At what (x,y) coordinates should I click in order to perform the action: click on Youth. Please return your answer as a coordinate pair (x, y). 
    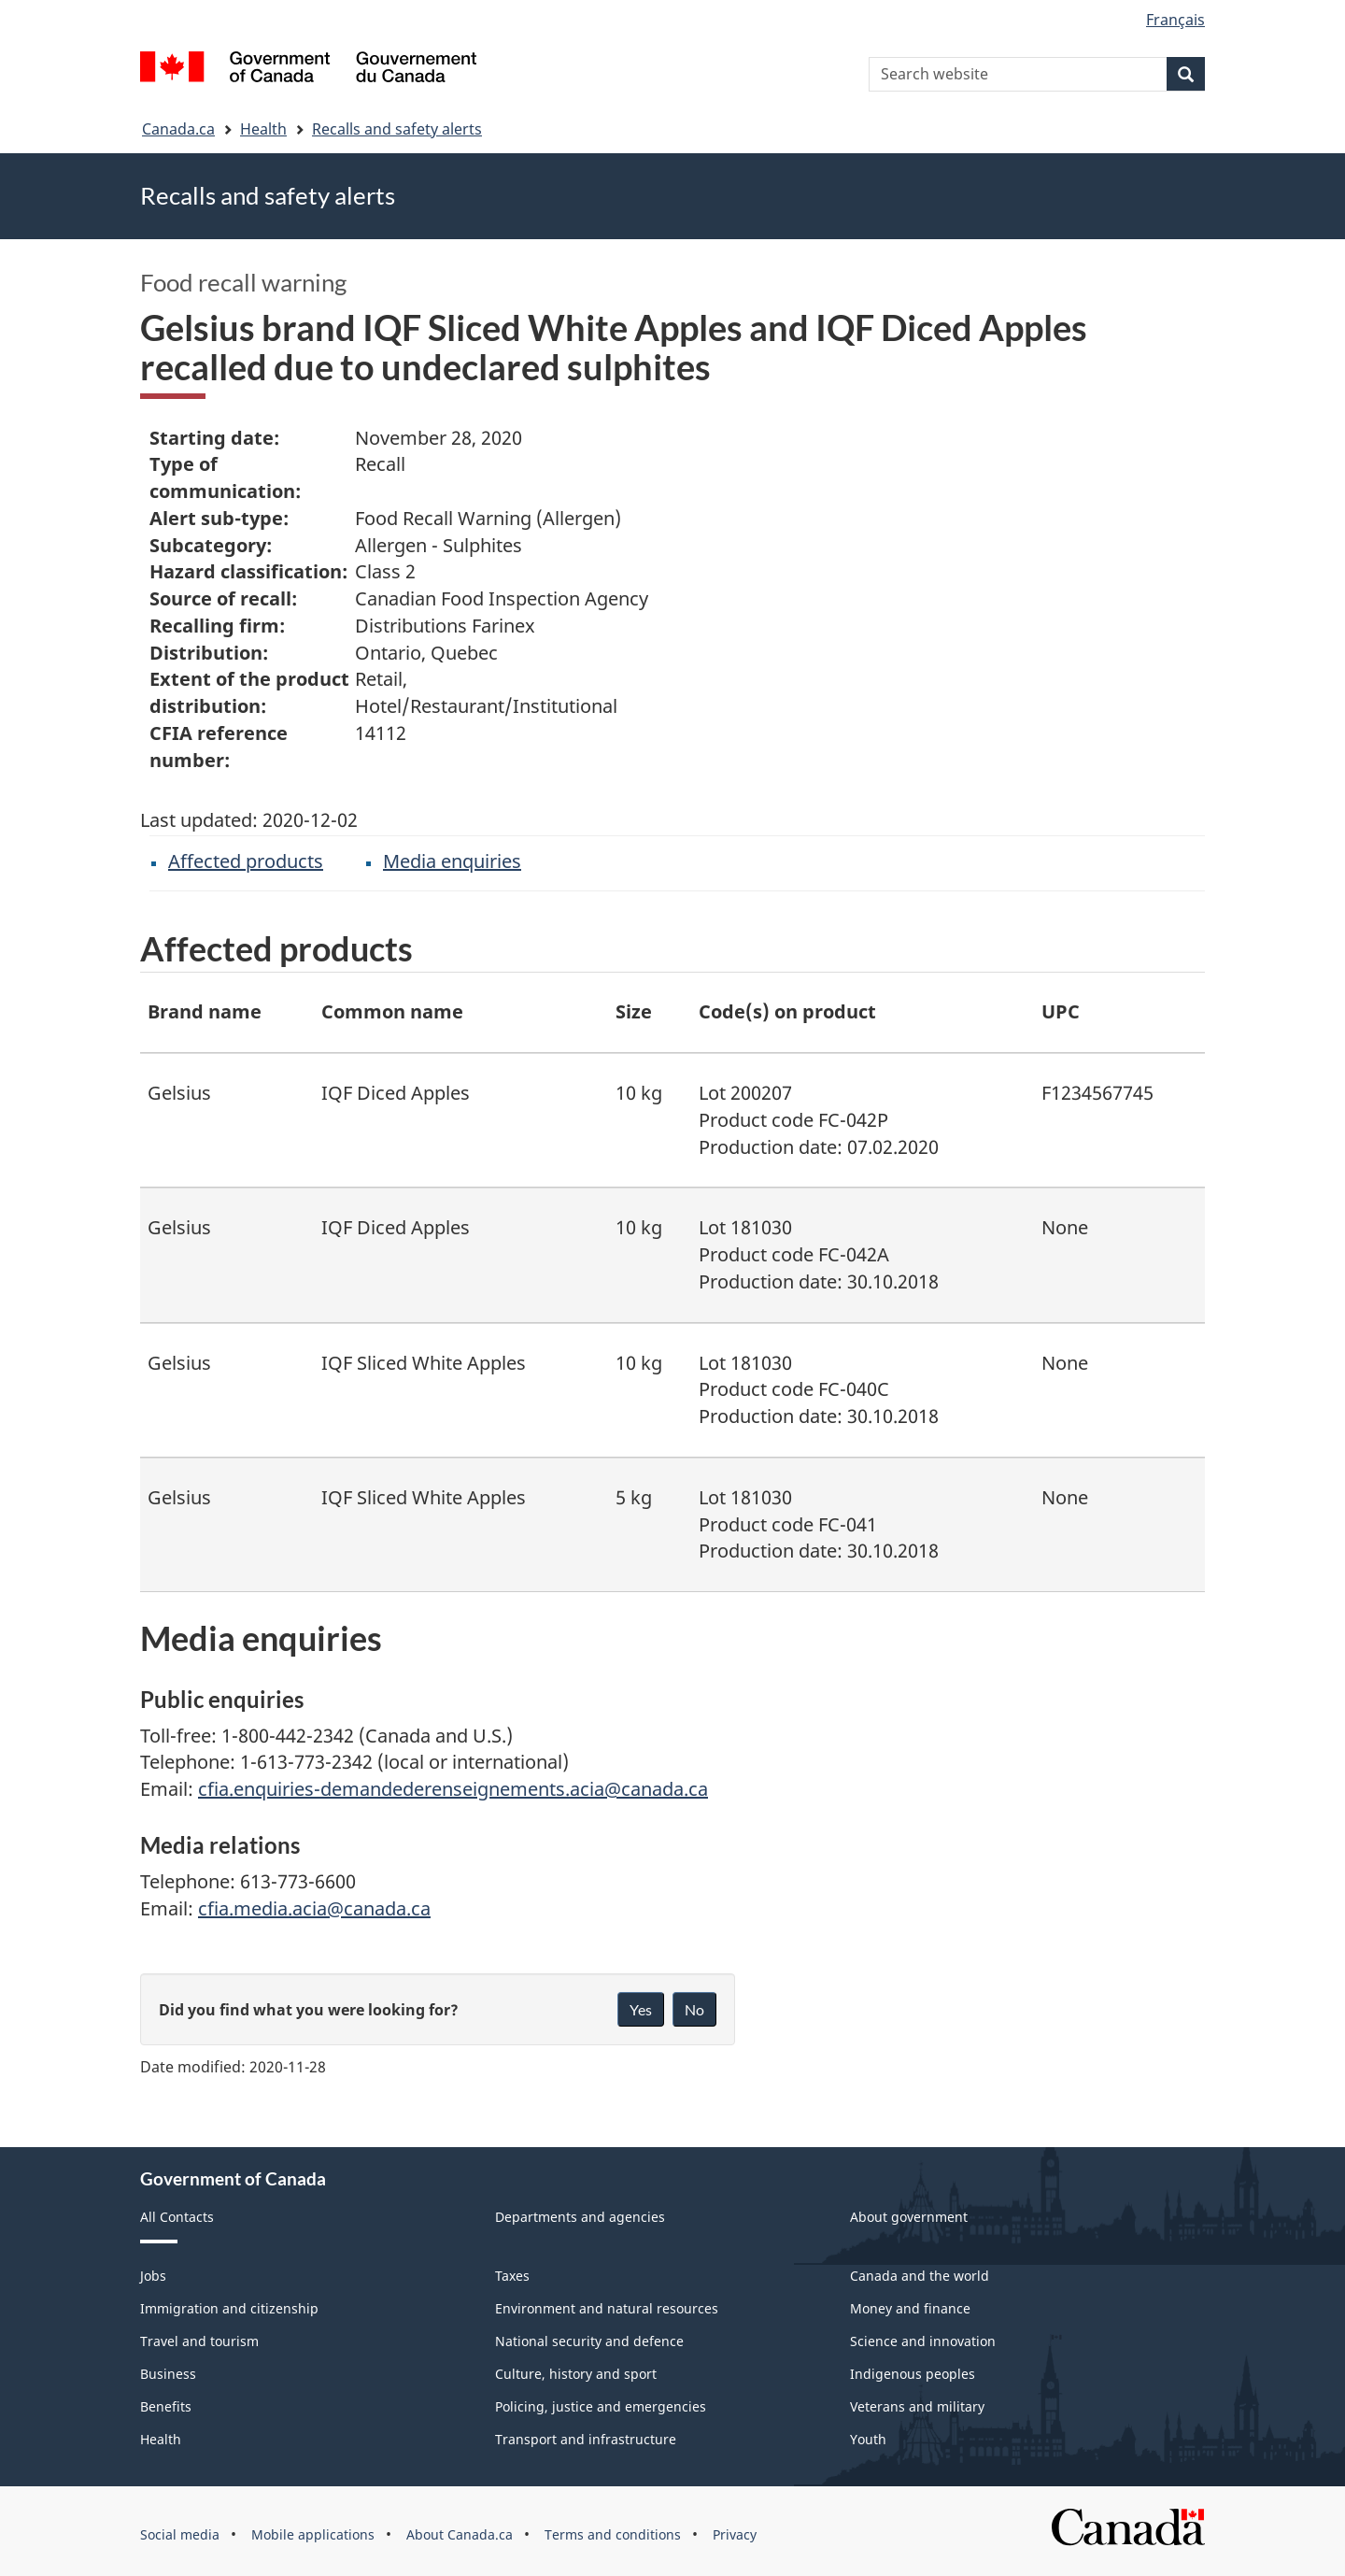
    Looking at the image, I should click on (868, 2439).